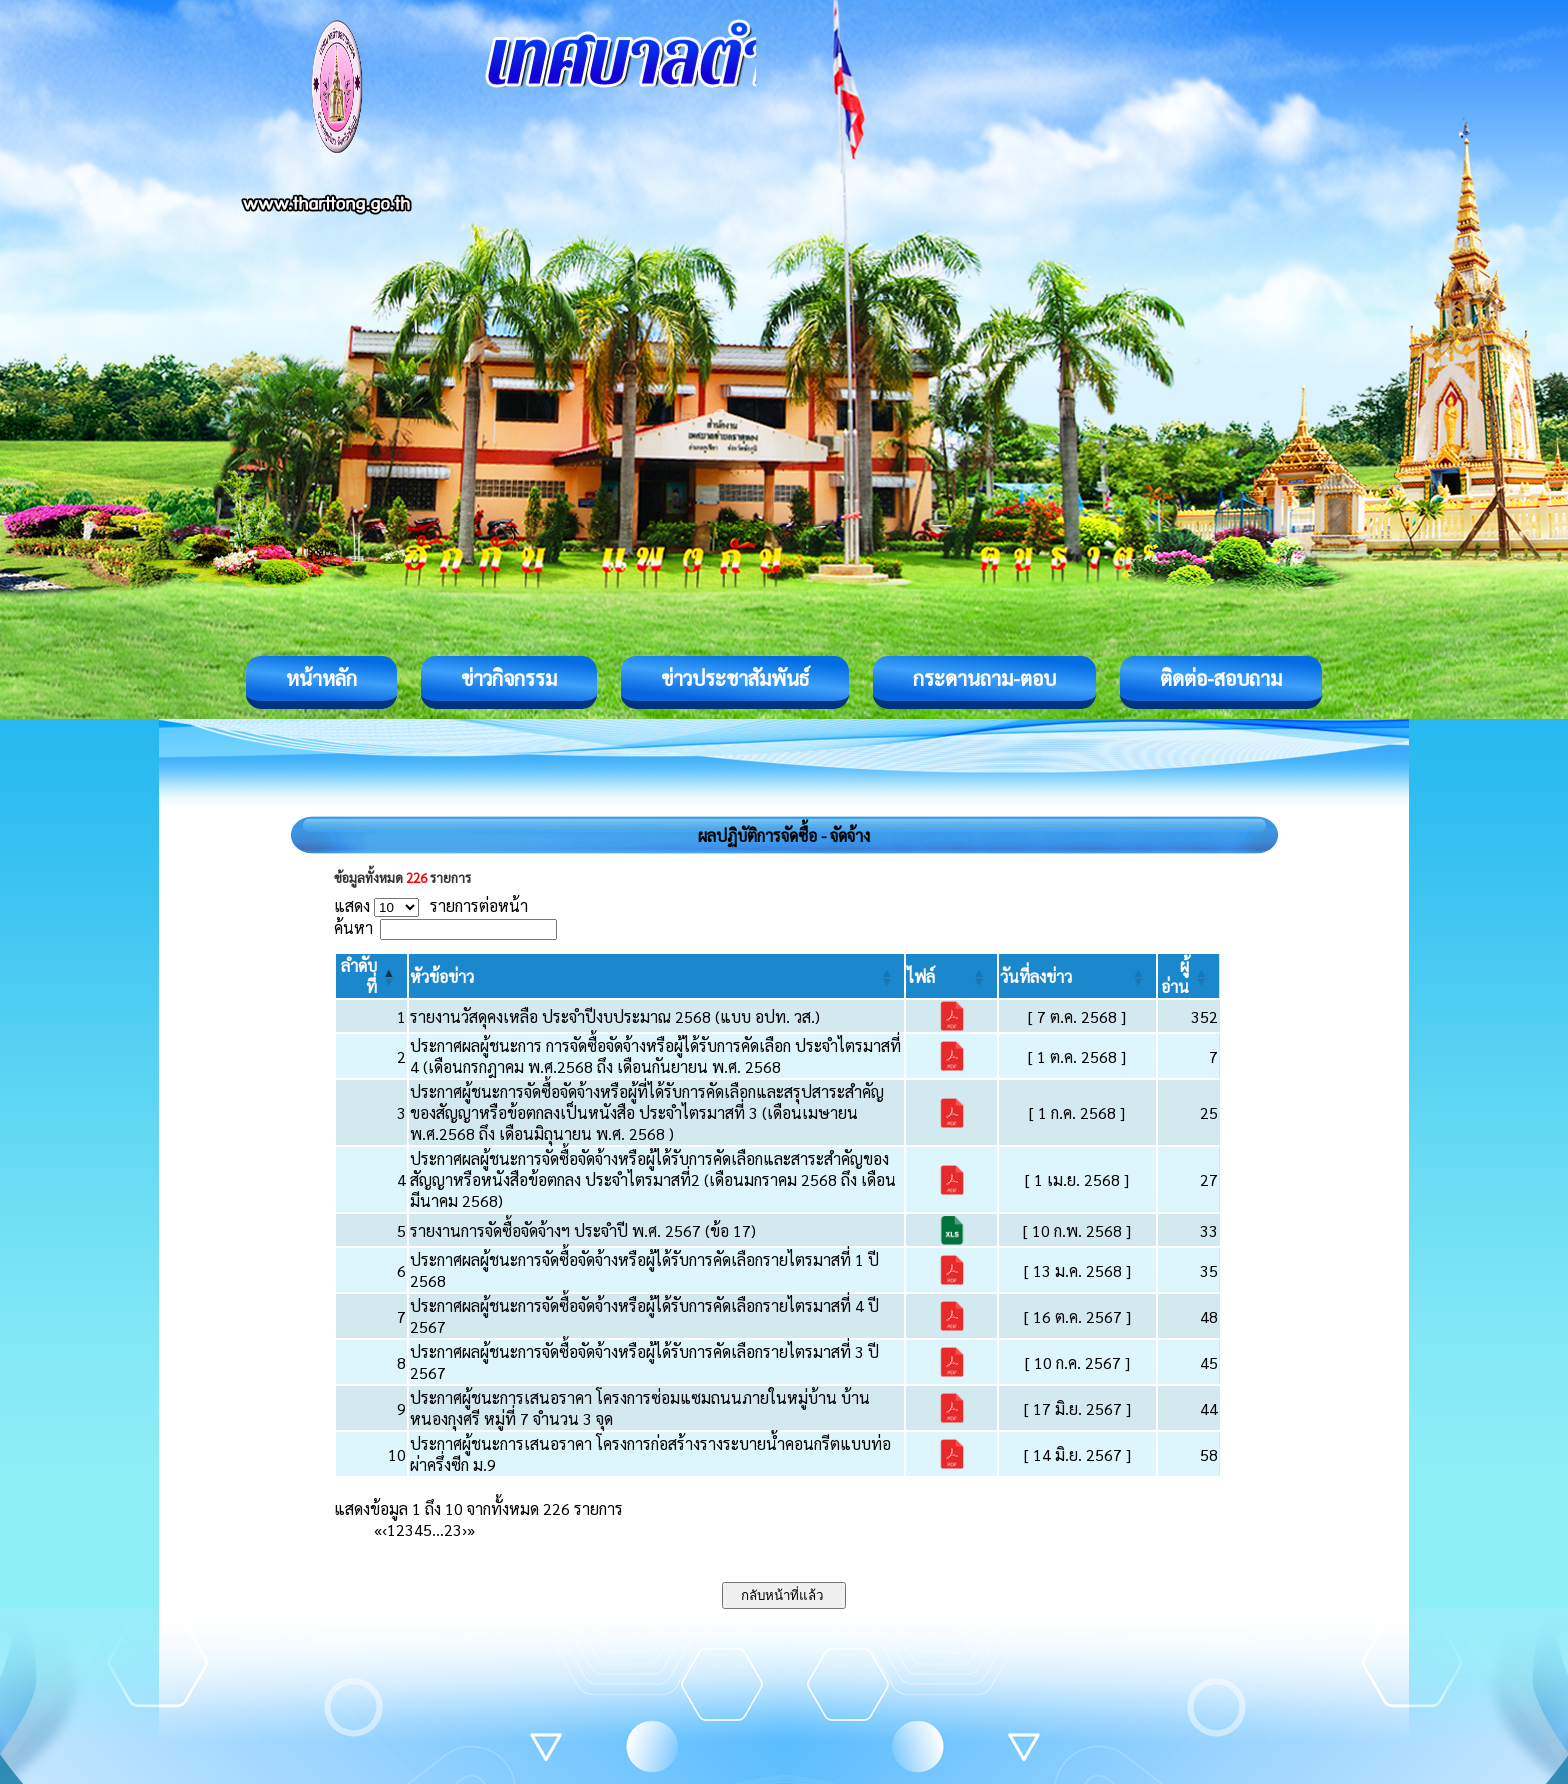 This screenshot has height=1784, width=1568. I want to click on » [Last], so click(471, 1529).